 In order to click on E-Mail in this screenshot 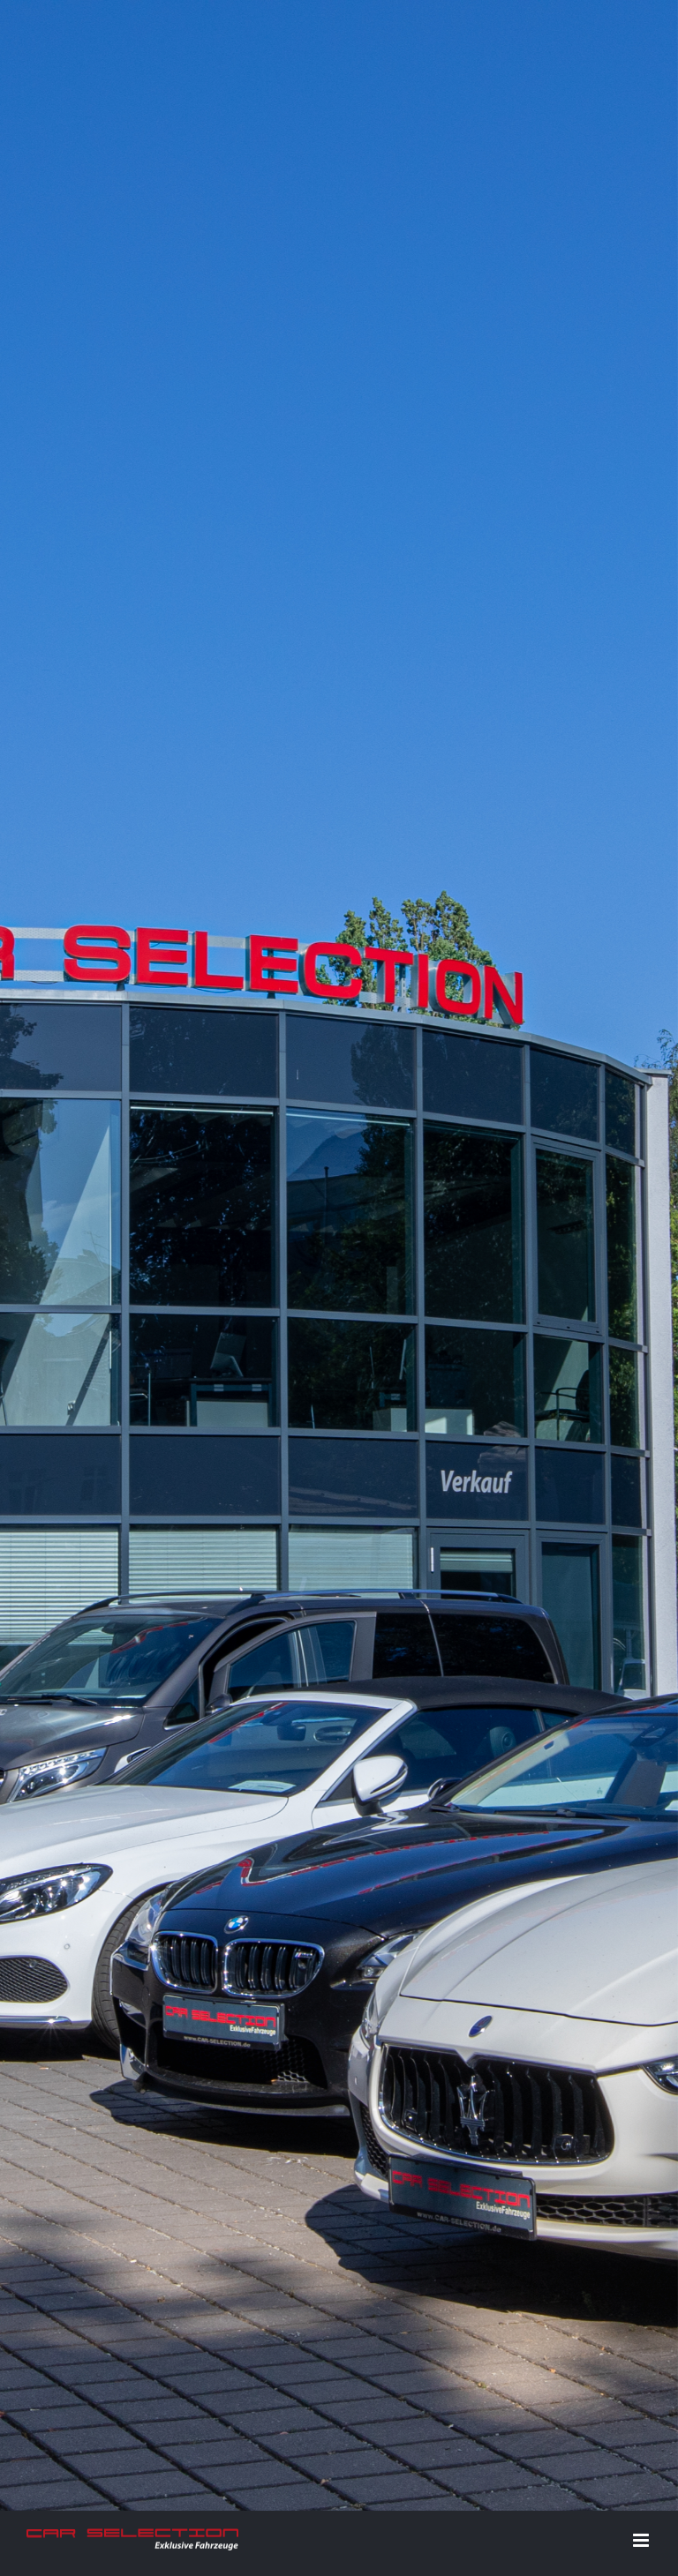, I will do `click(626, 2148)`.